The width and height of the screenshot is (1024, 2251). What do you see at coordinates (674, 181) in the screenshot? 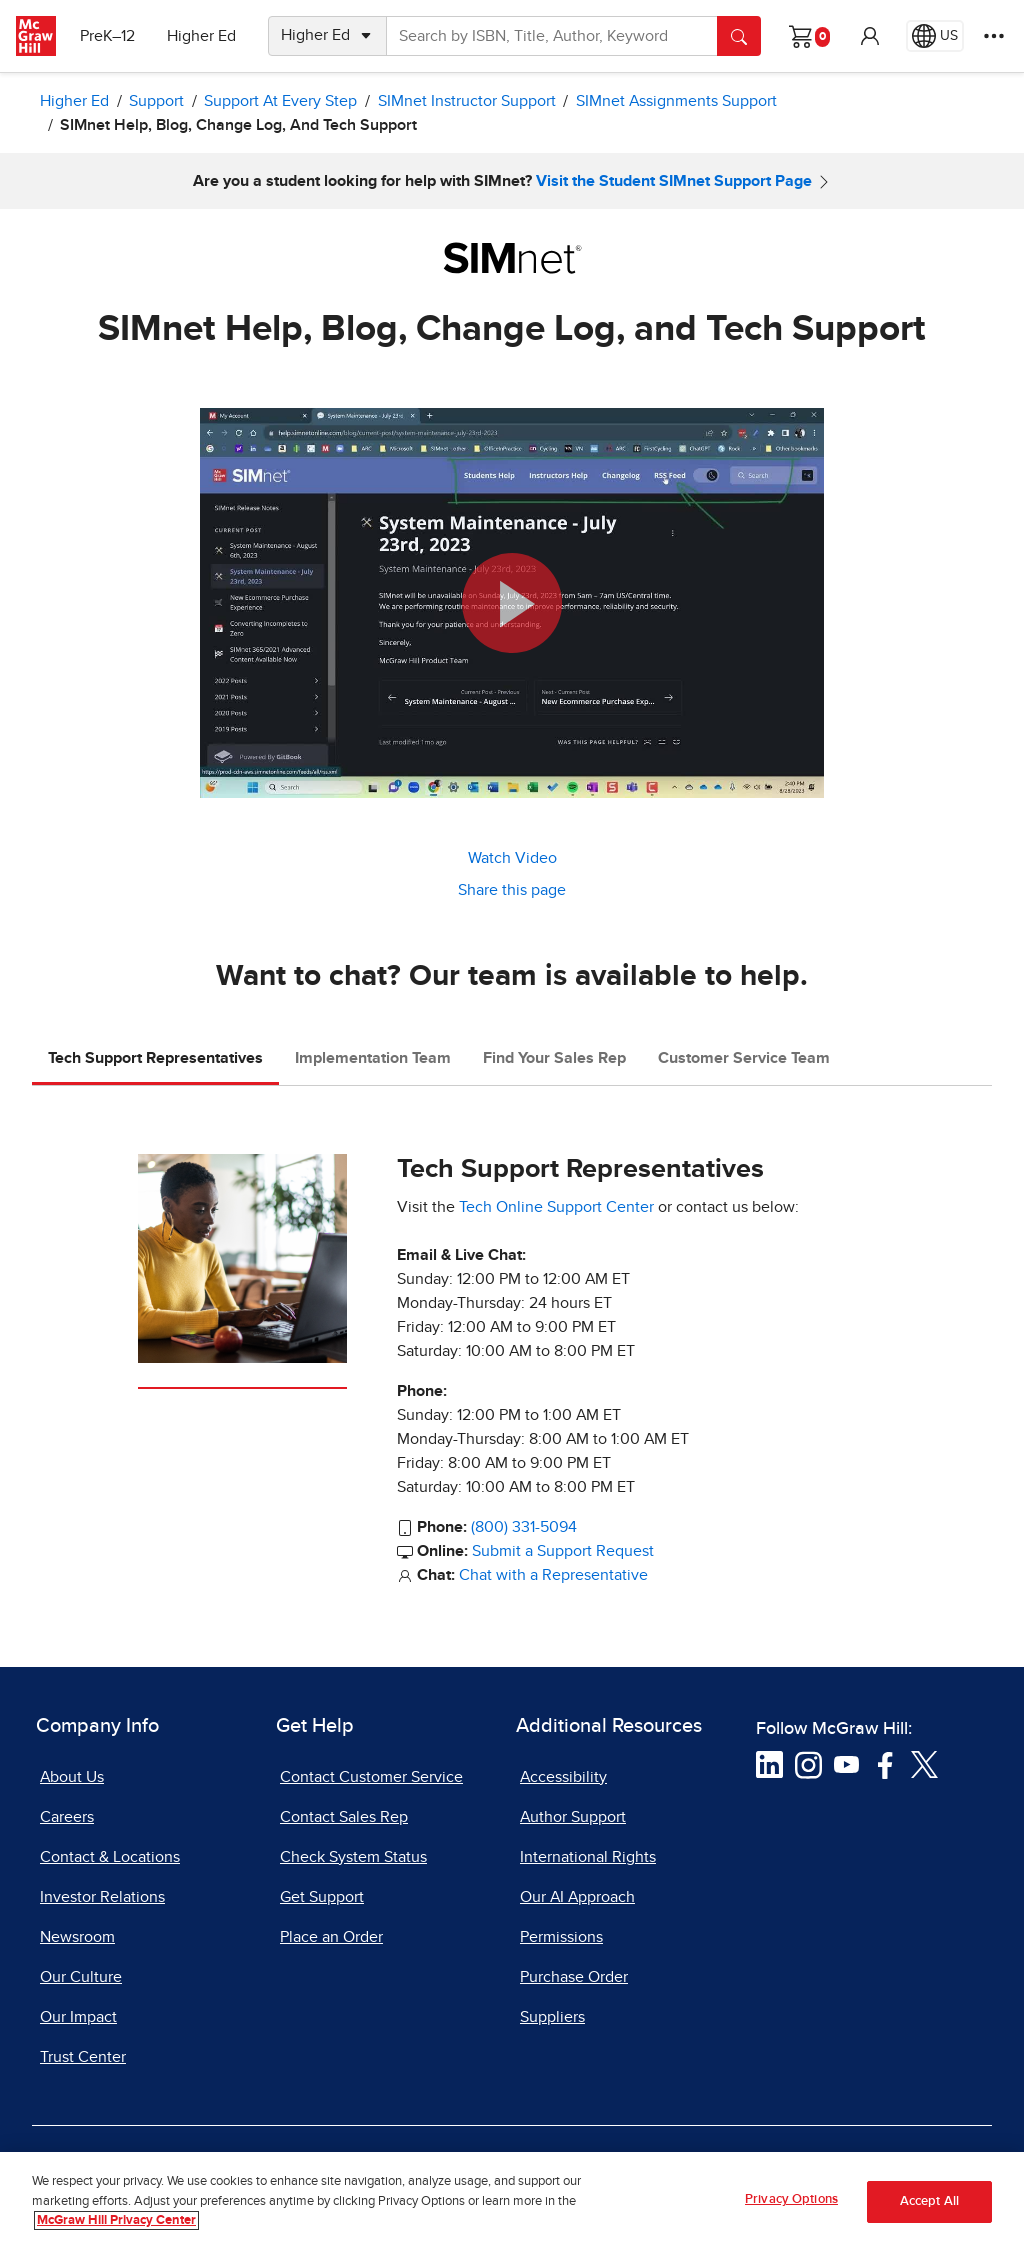
I see `Visit the Student SIMnet Support Page` at bounding box center [674, 181].